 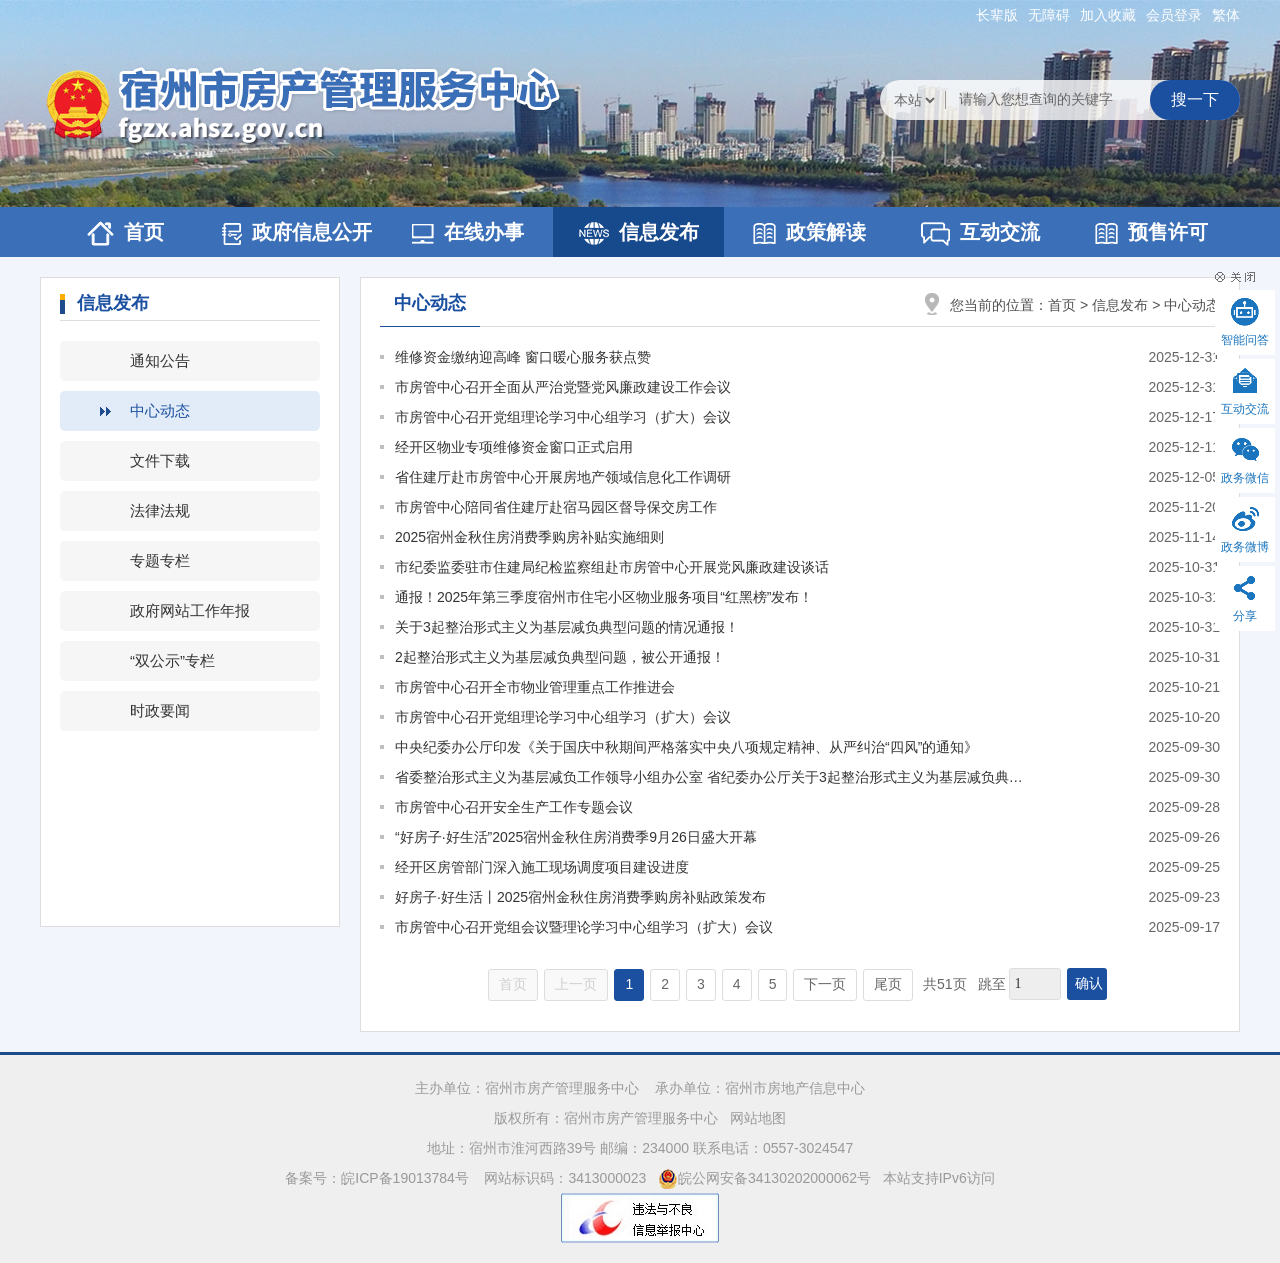 What do you see at coordinates (513, 984) in the screenshot?
I see `首页 [首页，当前为禁用状态。]` at bounding box center [513, 984].